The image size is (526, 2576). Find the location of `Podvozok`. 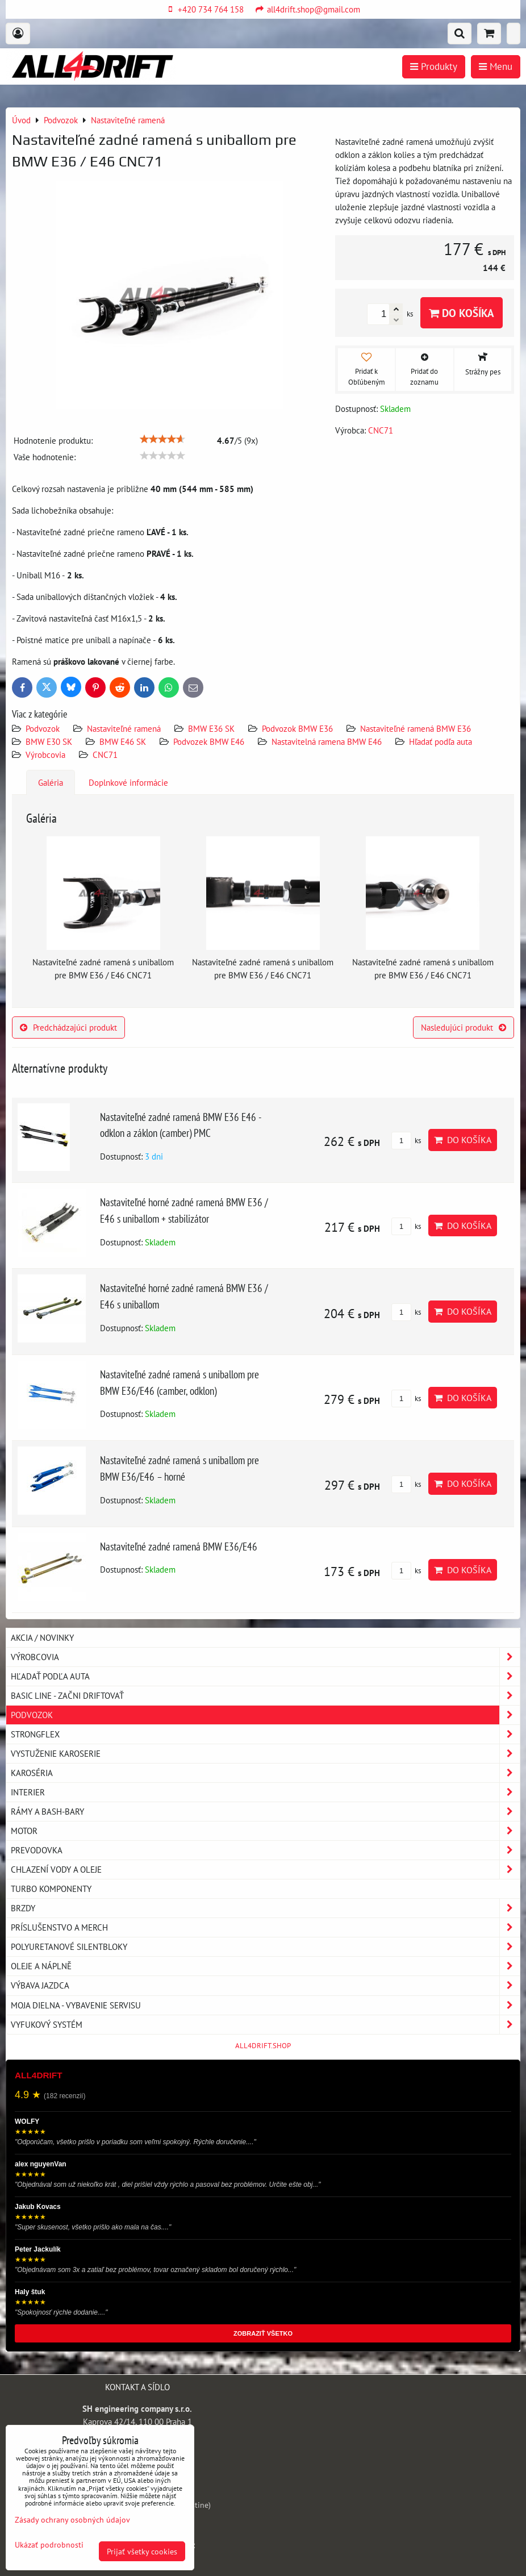

Podvozok is located at coordinates (44, 728).